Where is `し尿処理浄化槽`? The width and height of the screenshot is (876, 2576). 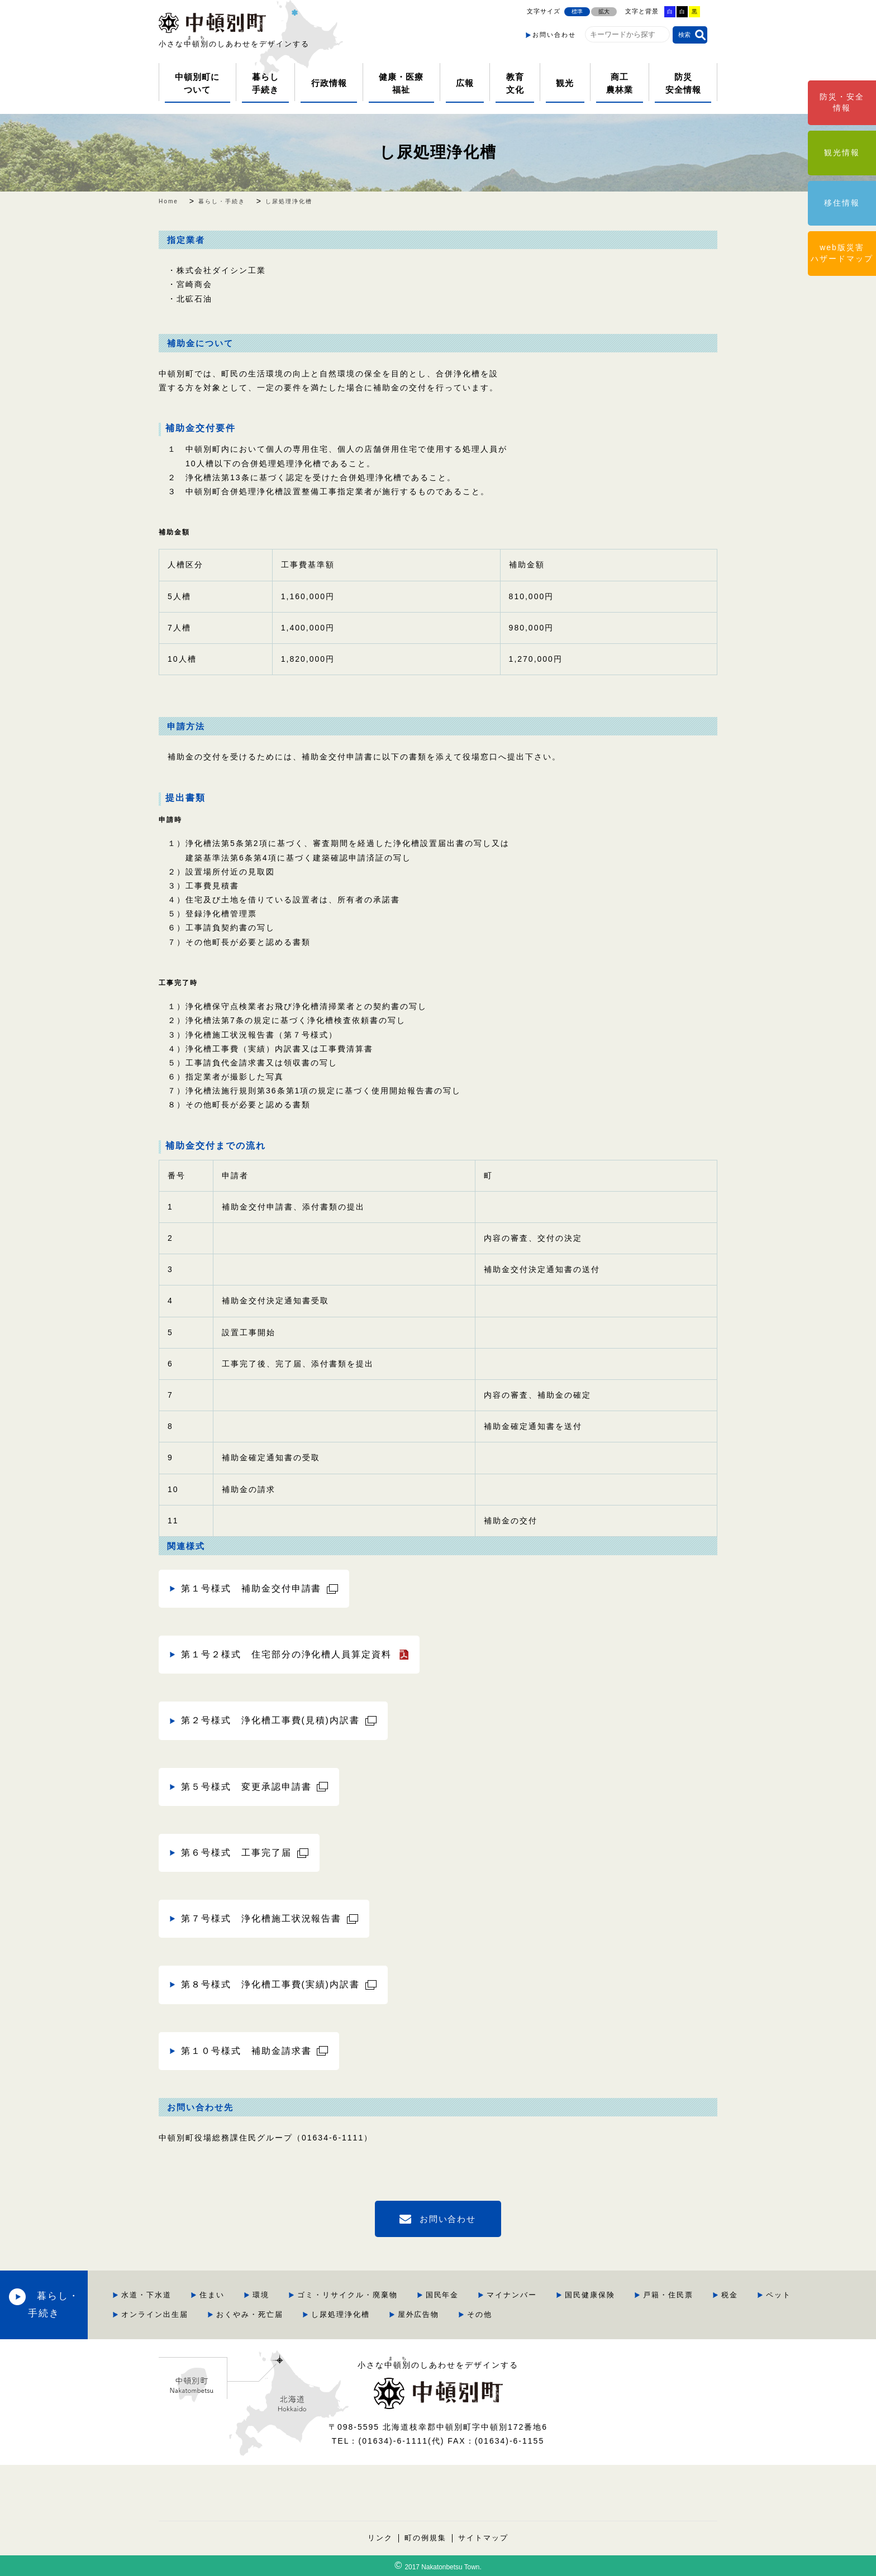
し尿処理浄化槽 is located at coordinates (438, 152).